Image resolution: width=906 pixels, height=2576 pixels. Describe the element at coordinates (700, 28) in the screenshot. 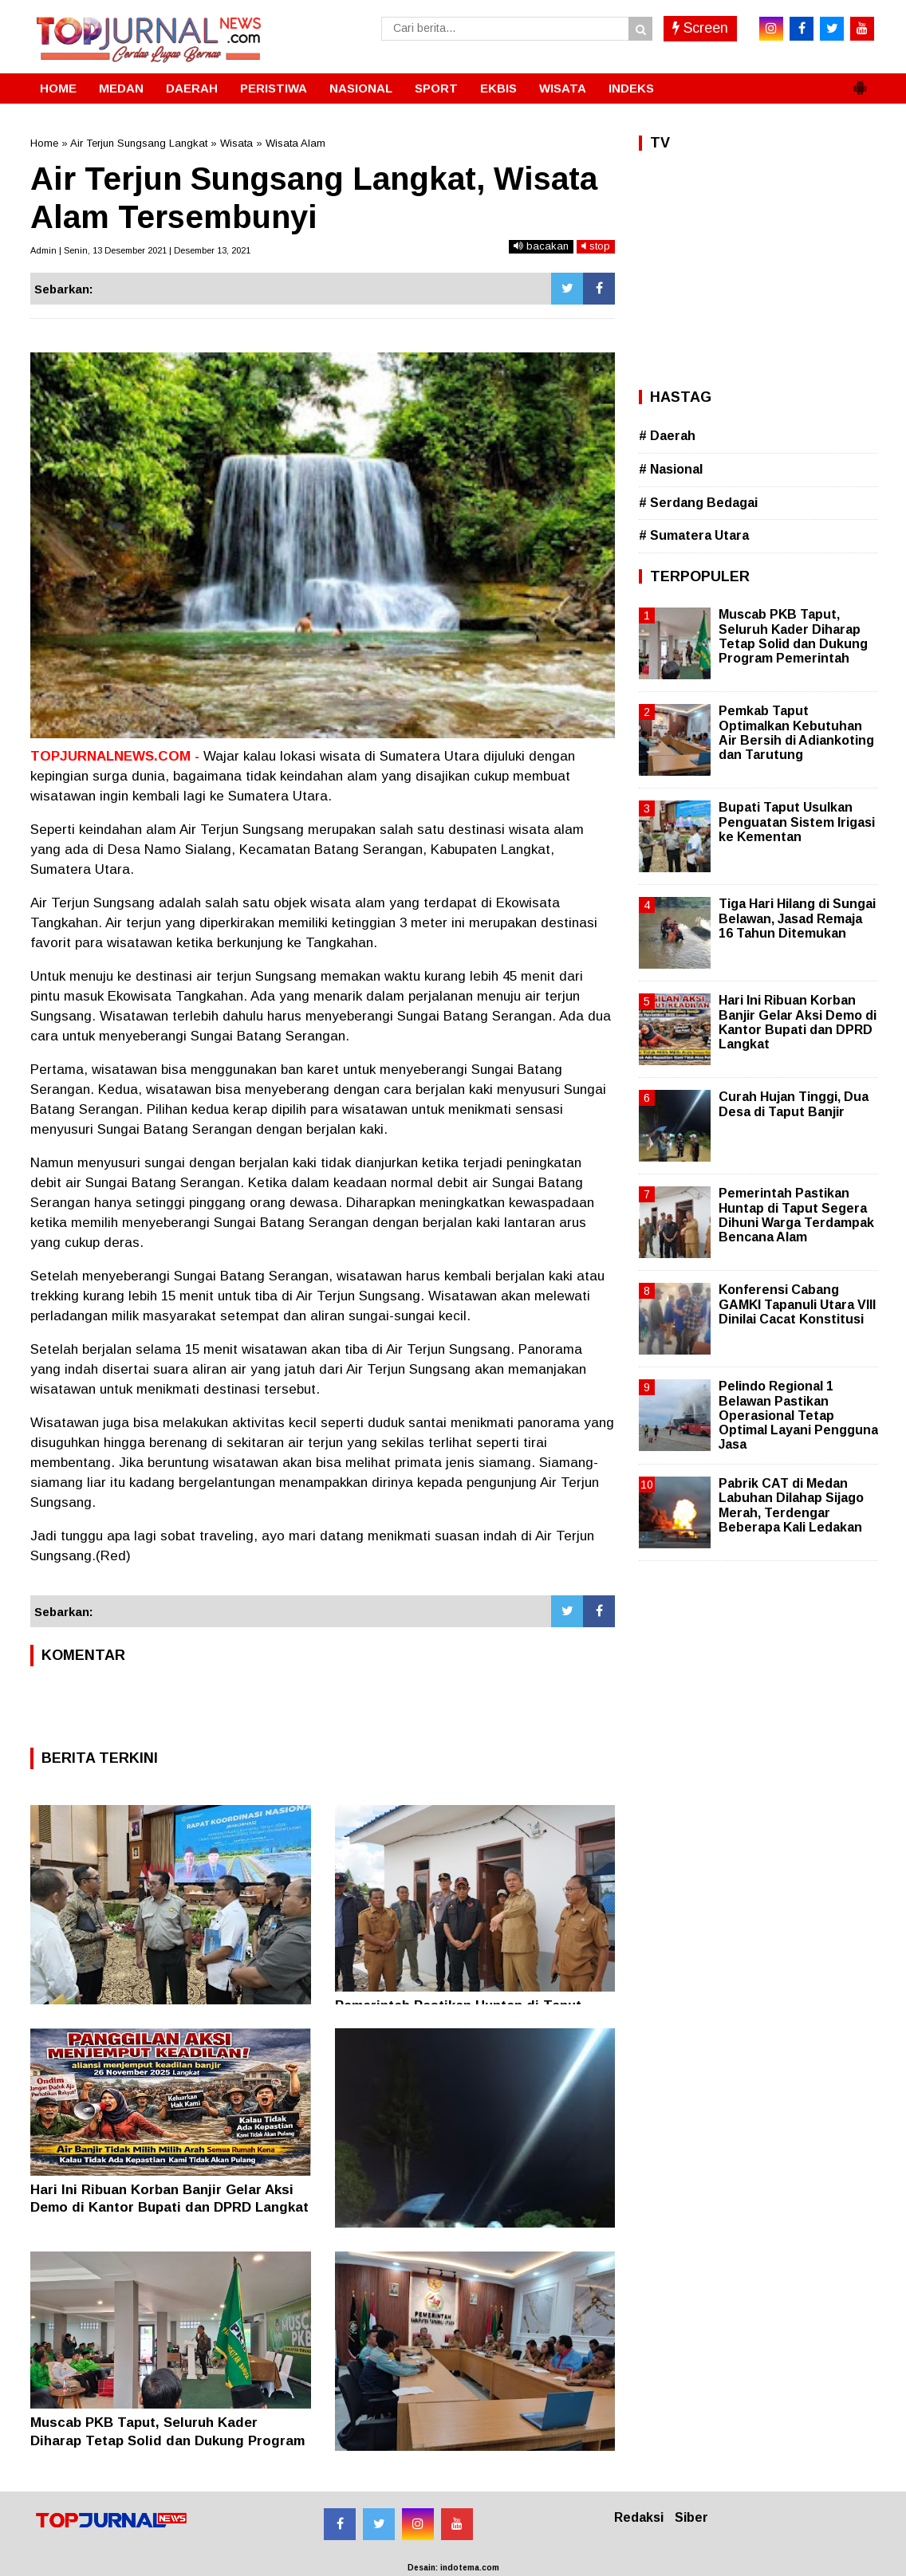

I see `Screen` at that location.